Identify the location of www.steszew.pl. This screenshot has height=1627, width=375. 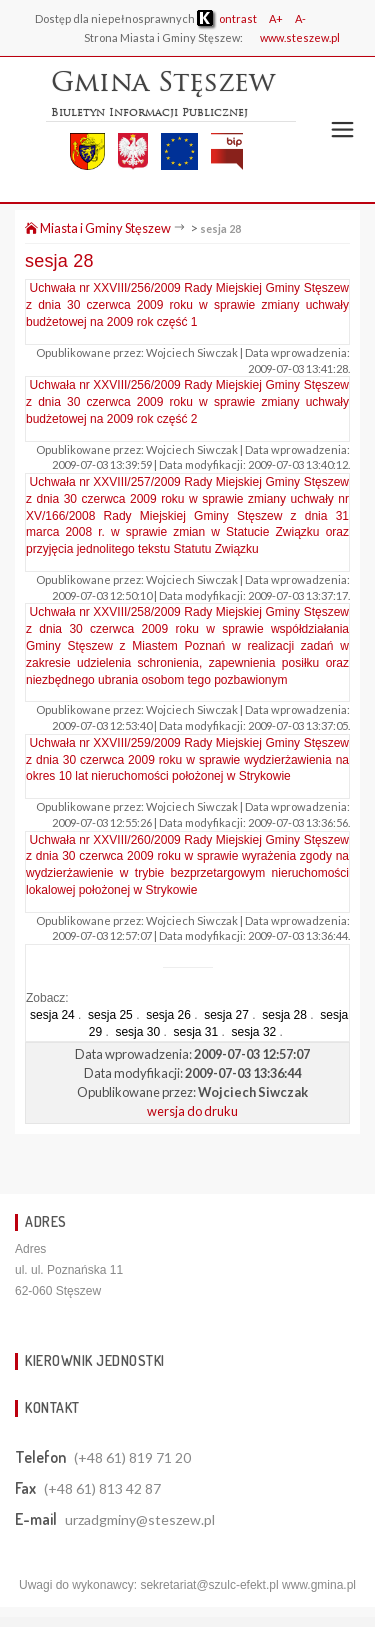
(300, 37).